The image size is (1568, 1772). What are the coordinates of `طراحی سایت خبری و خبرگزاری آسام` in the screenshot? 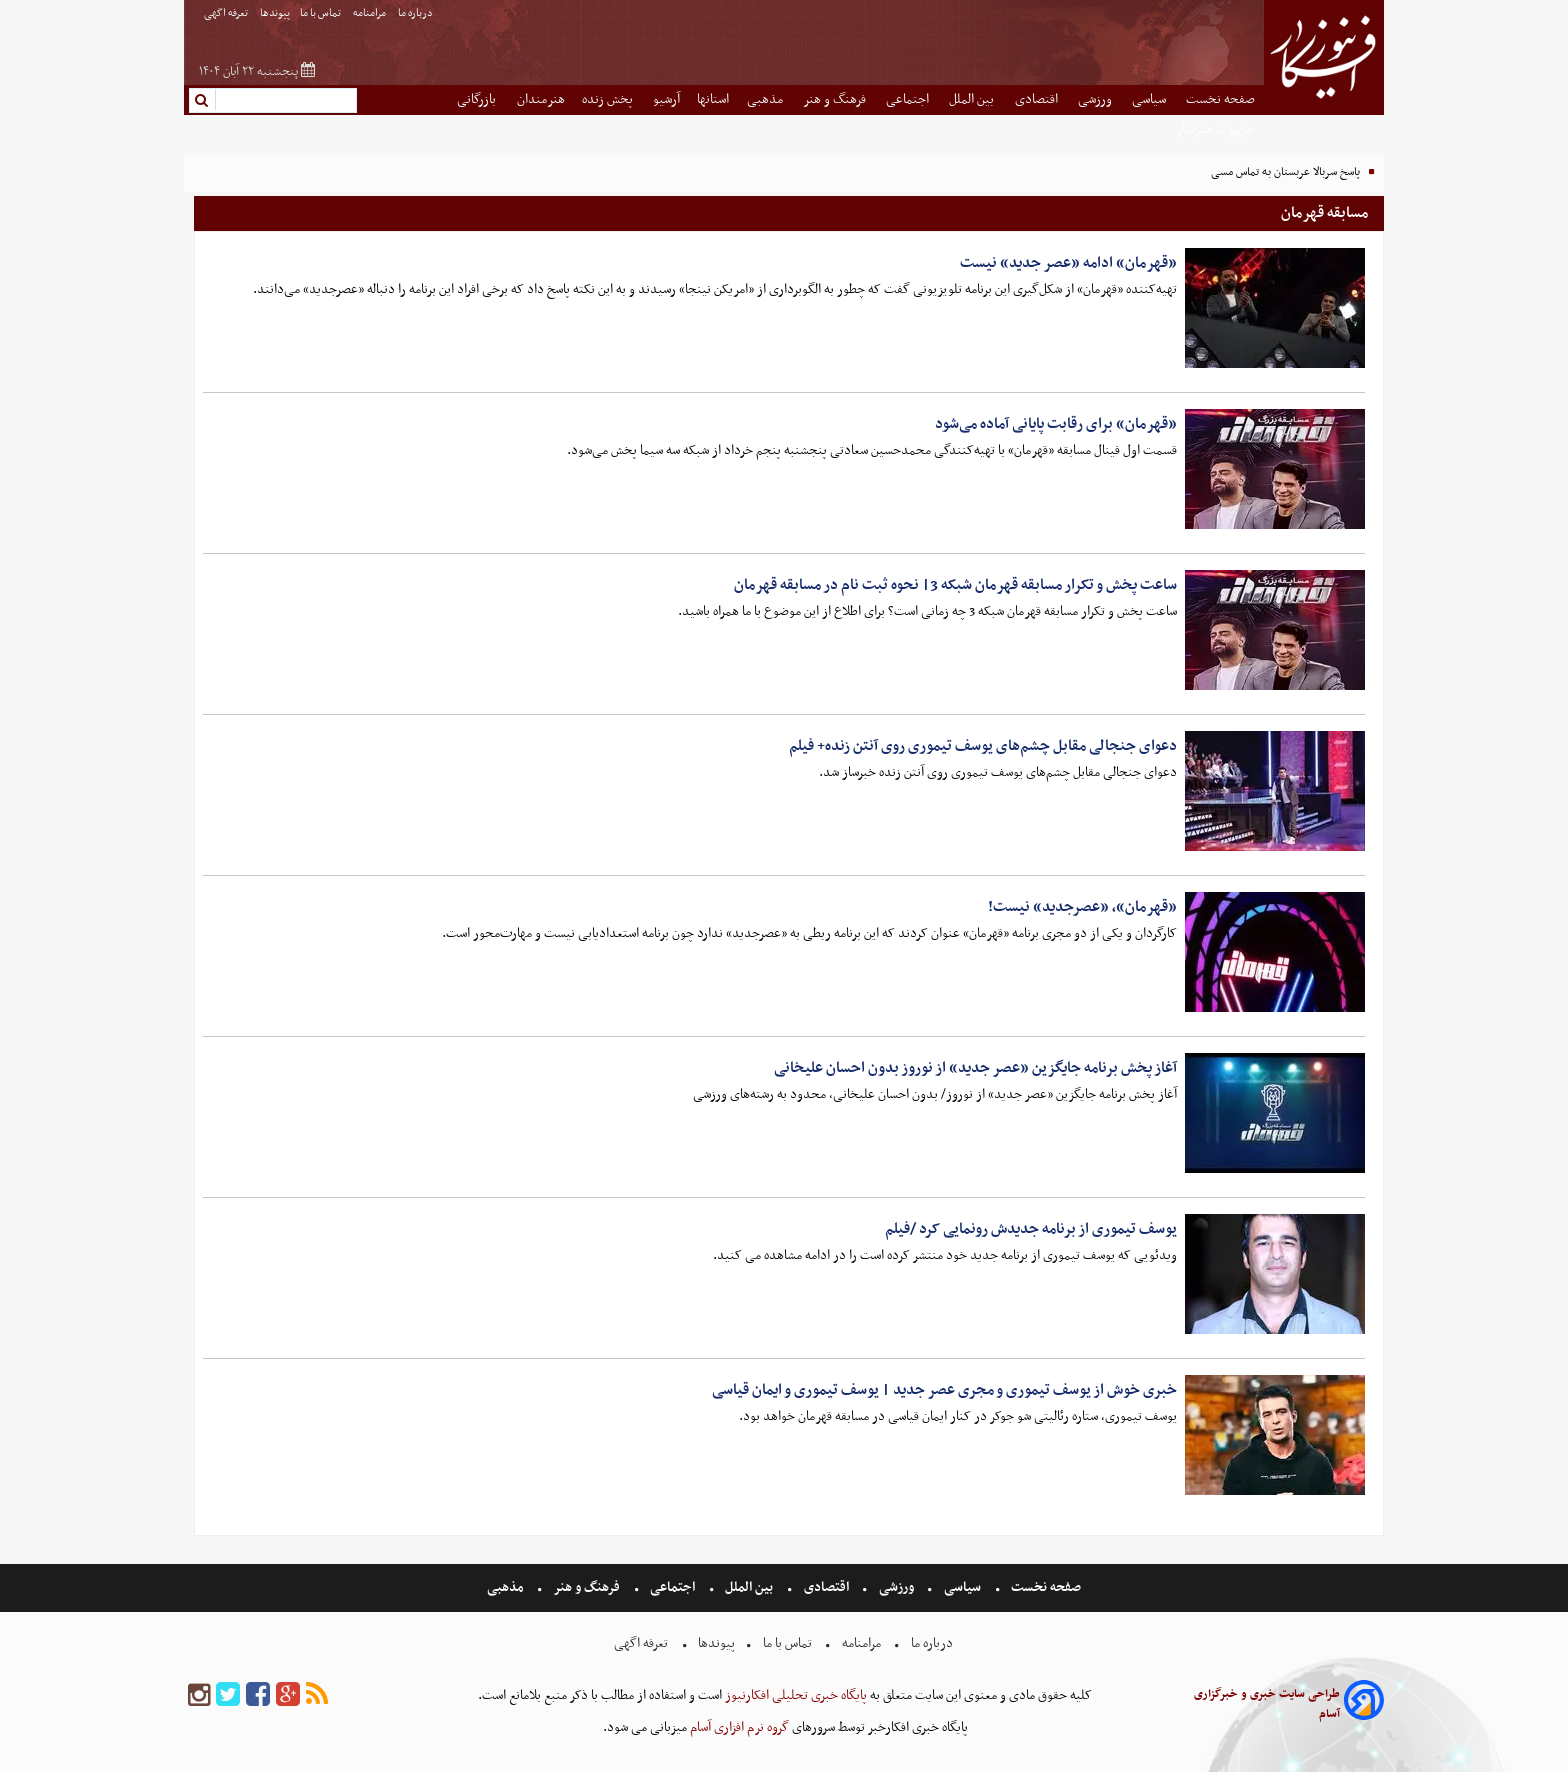 It's located at (1267, 1704).